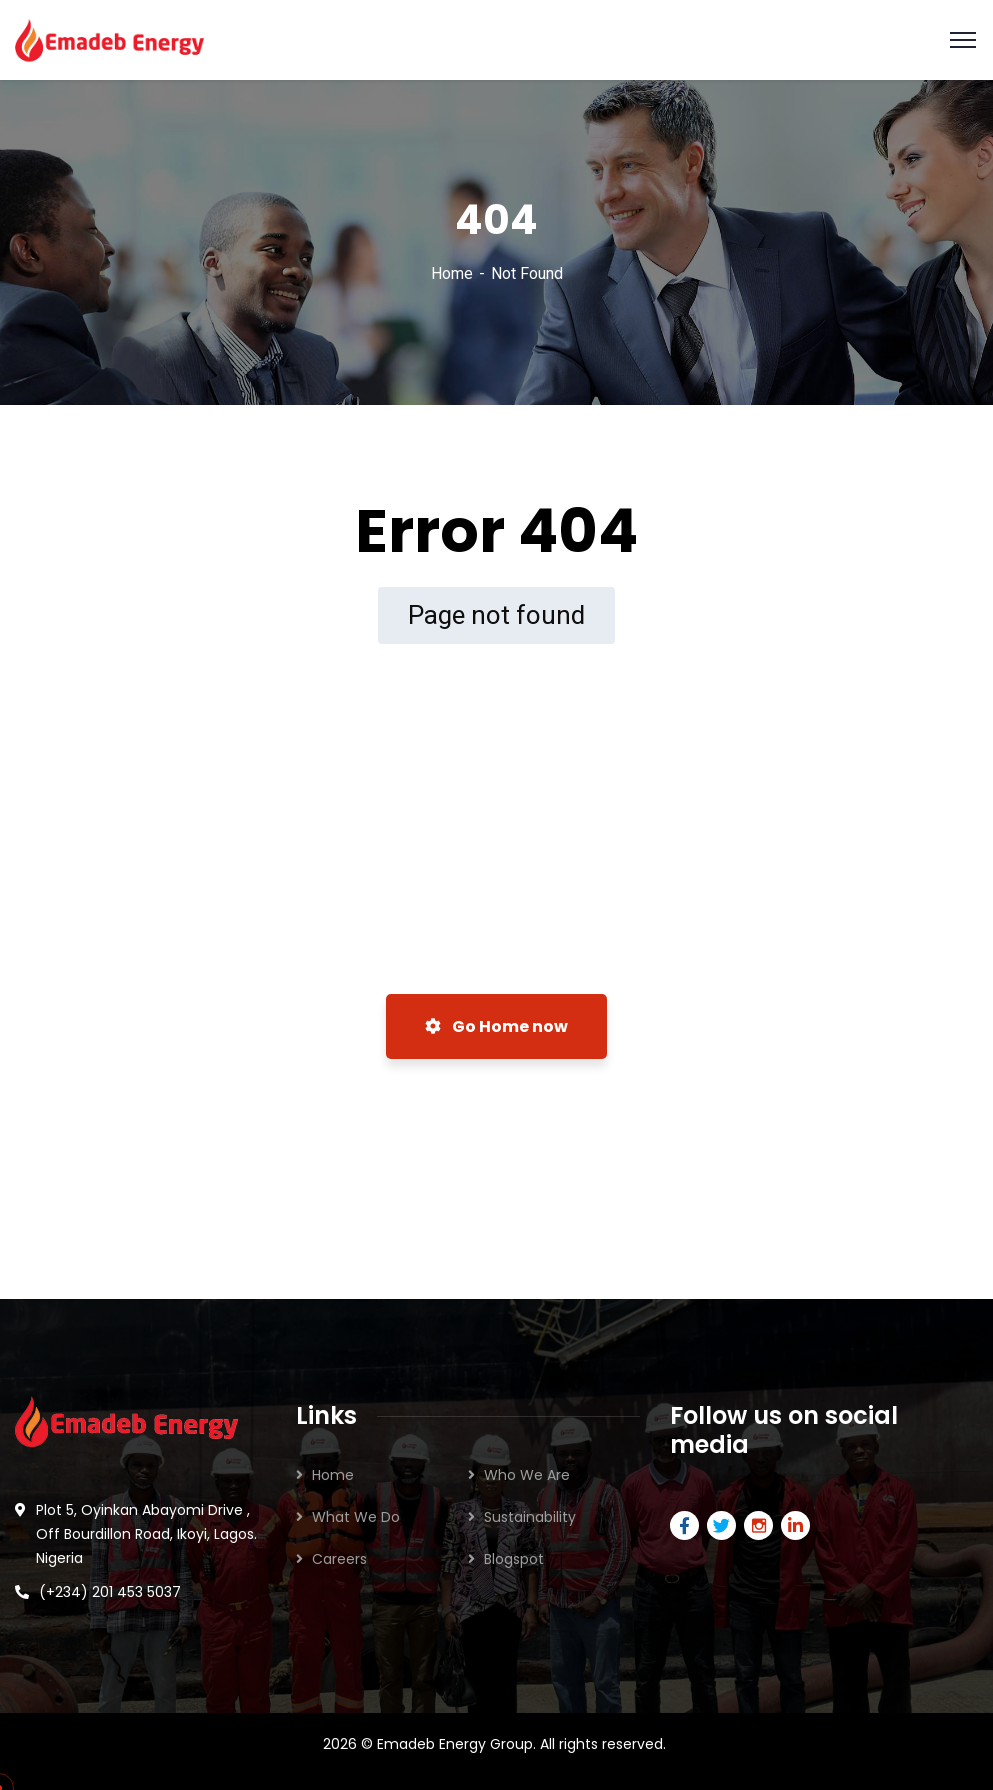 The image size is (993, 1790). Describe the element at coordinates (452, 273) in the screenshot. I see `Home` at that location.